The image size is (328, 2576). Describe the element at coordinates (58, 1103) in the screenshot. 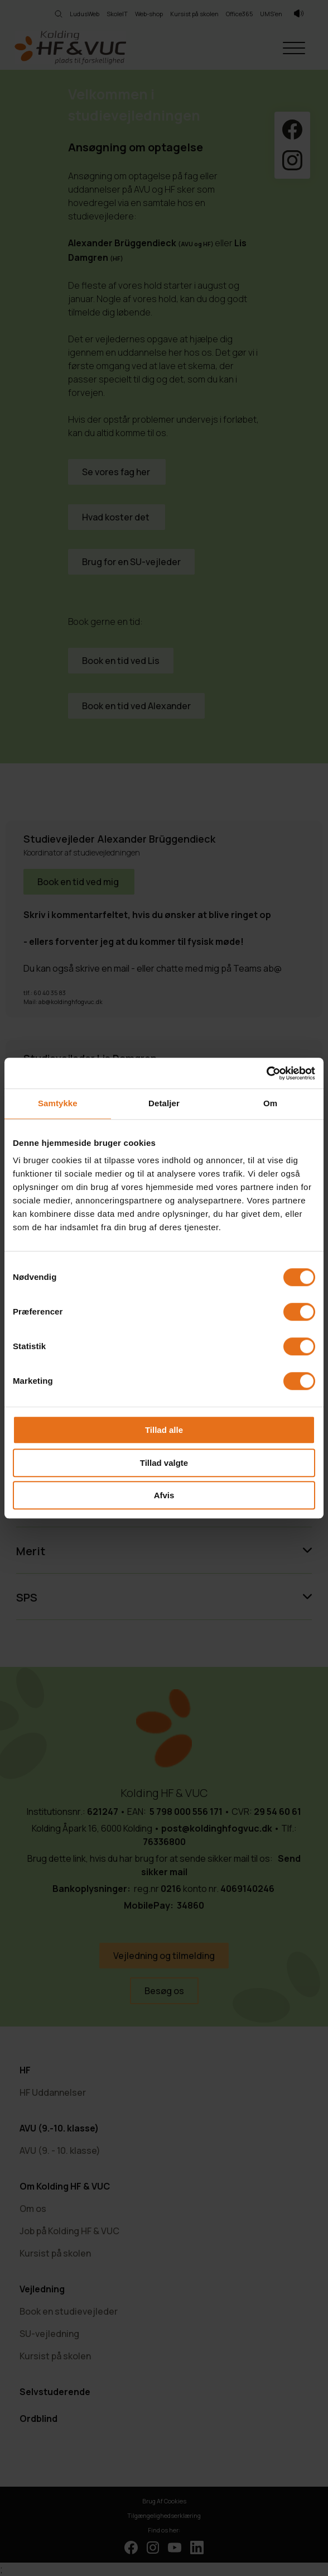

I see `Samtykke [tab]` at that location.